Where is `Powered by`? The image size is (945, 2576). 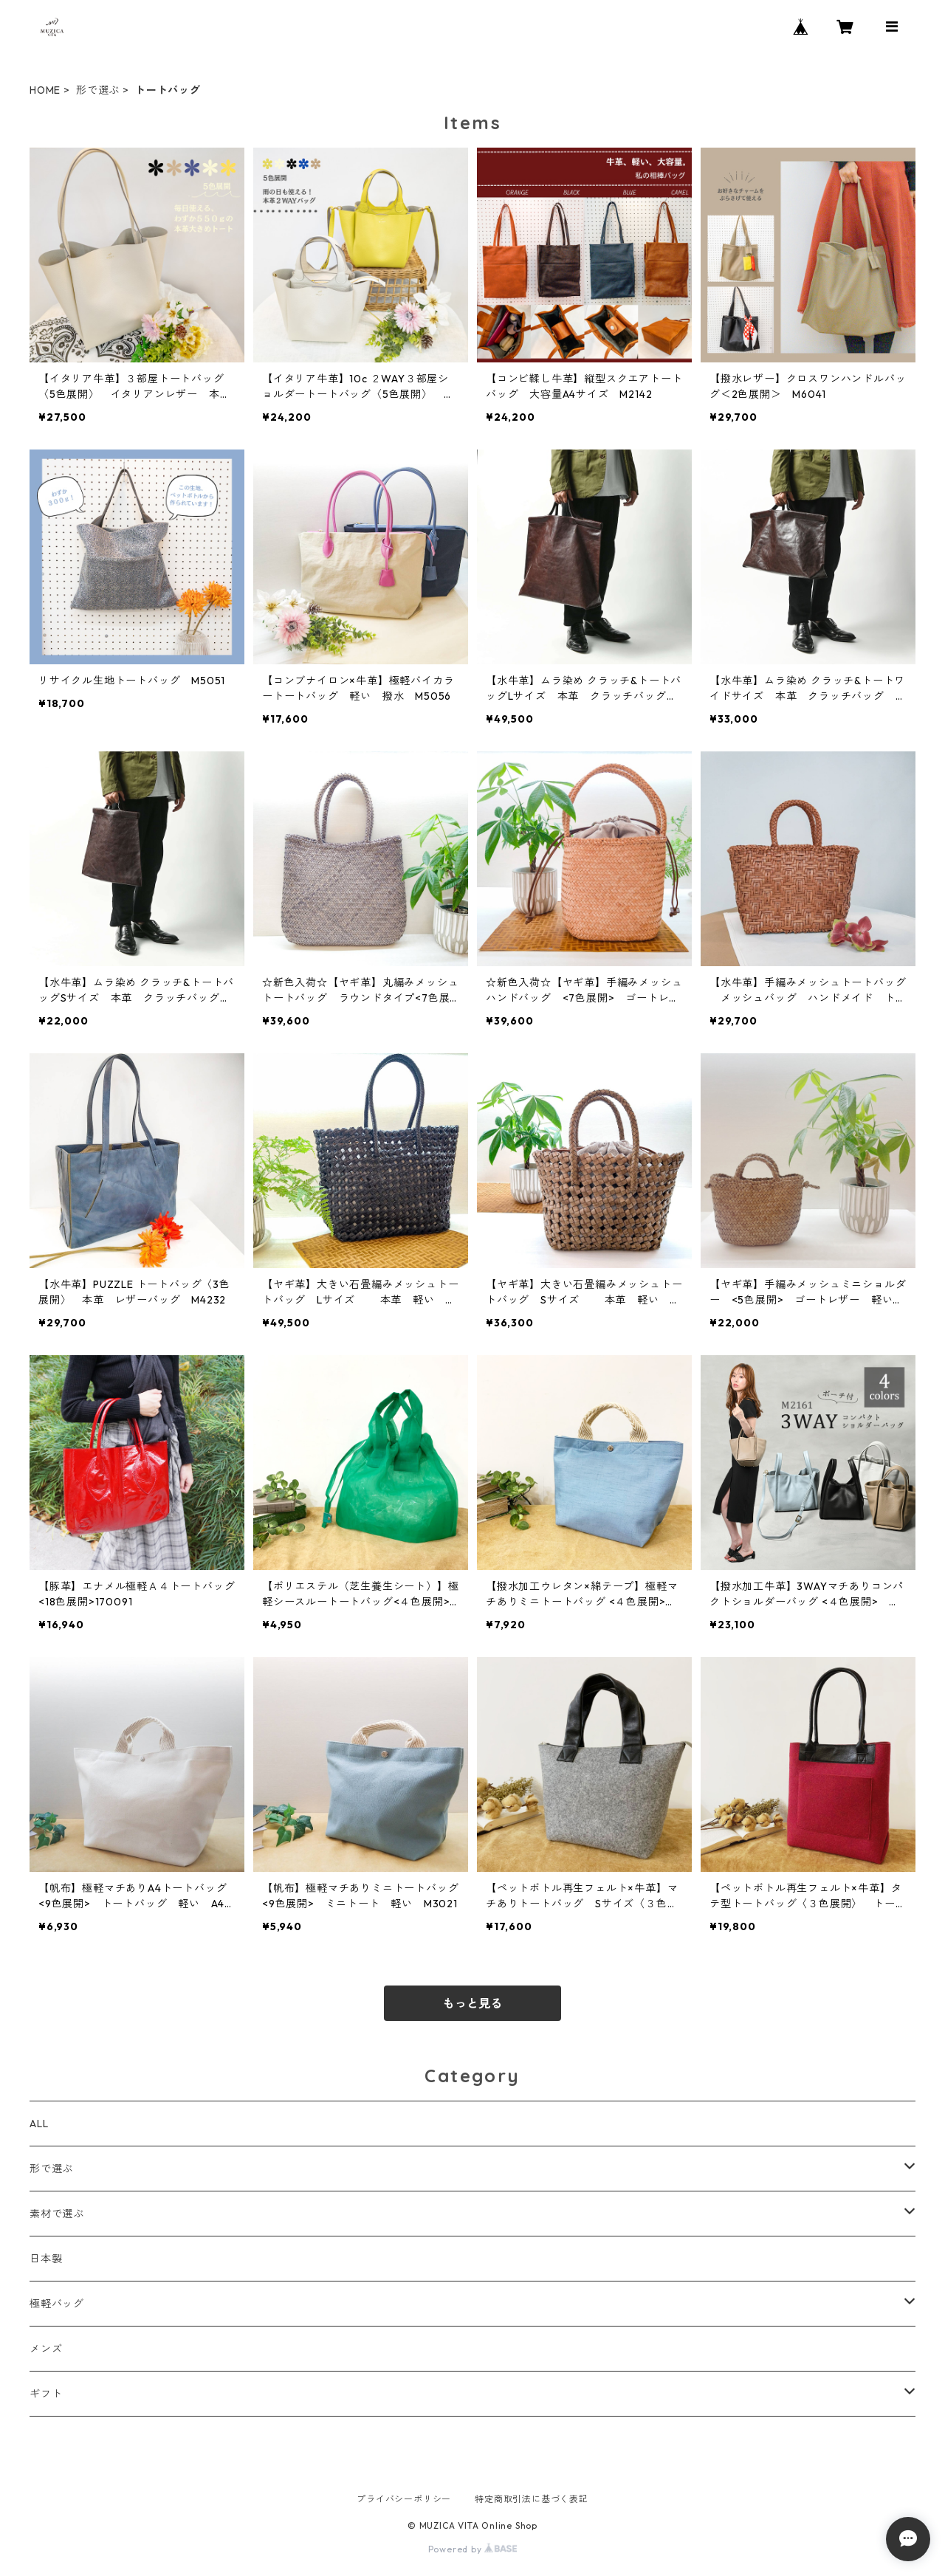 Powered by is located at coordinates (473, 2549).